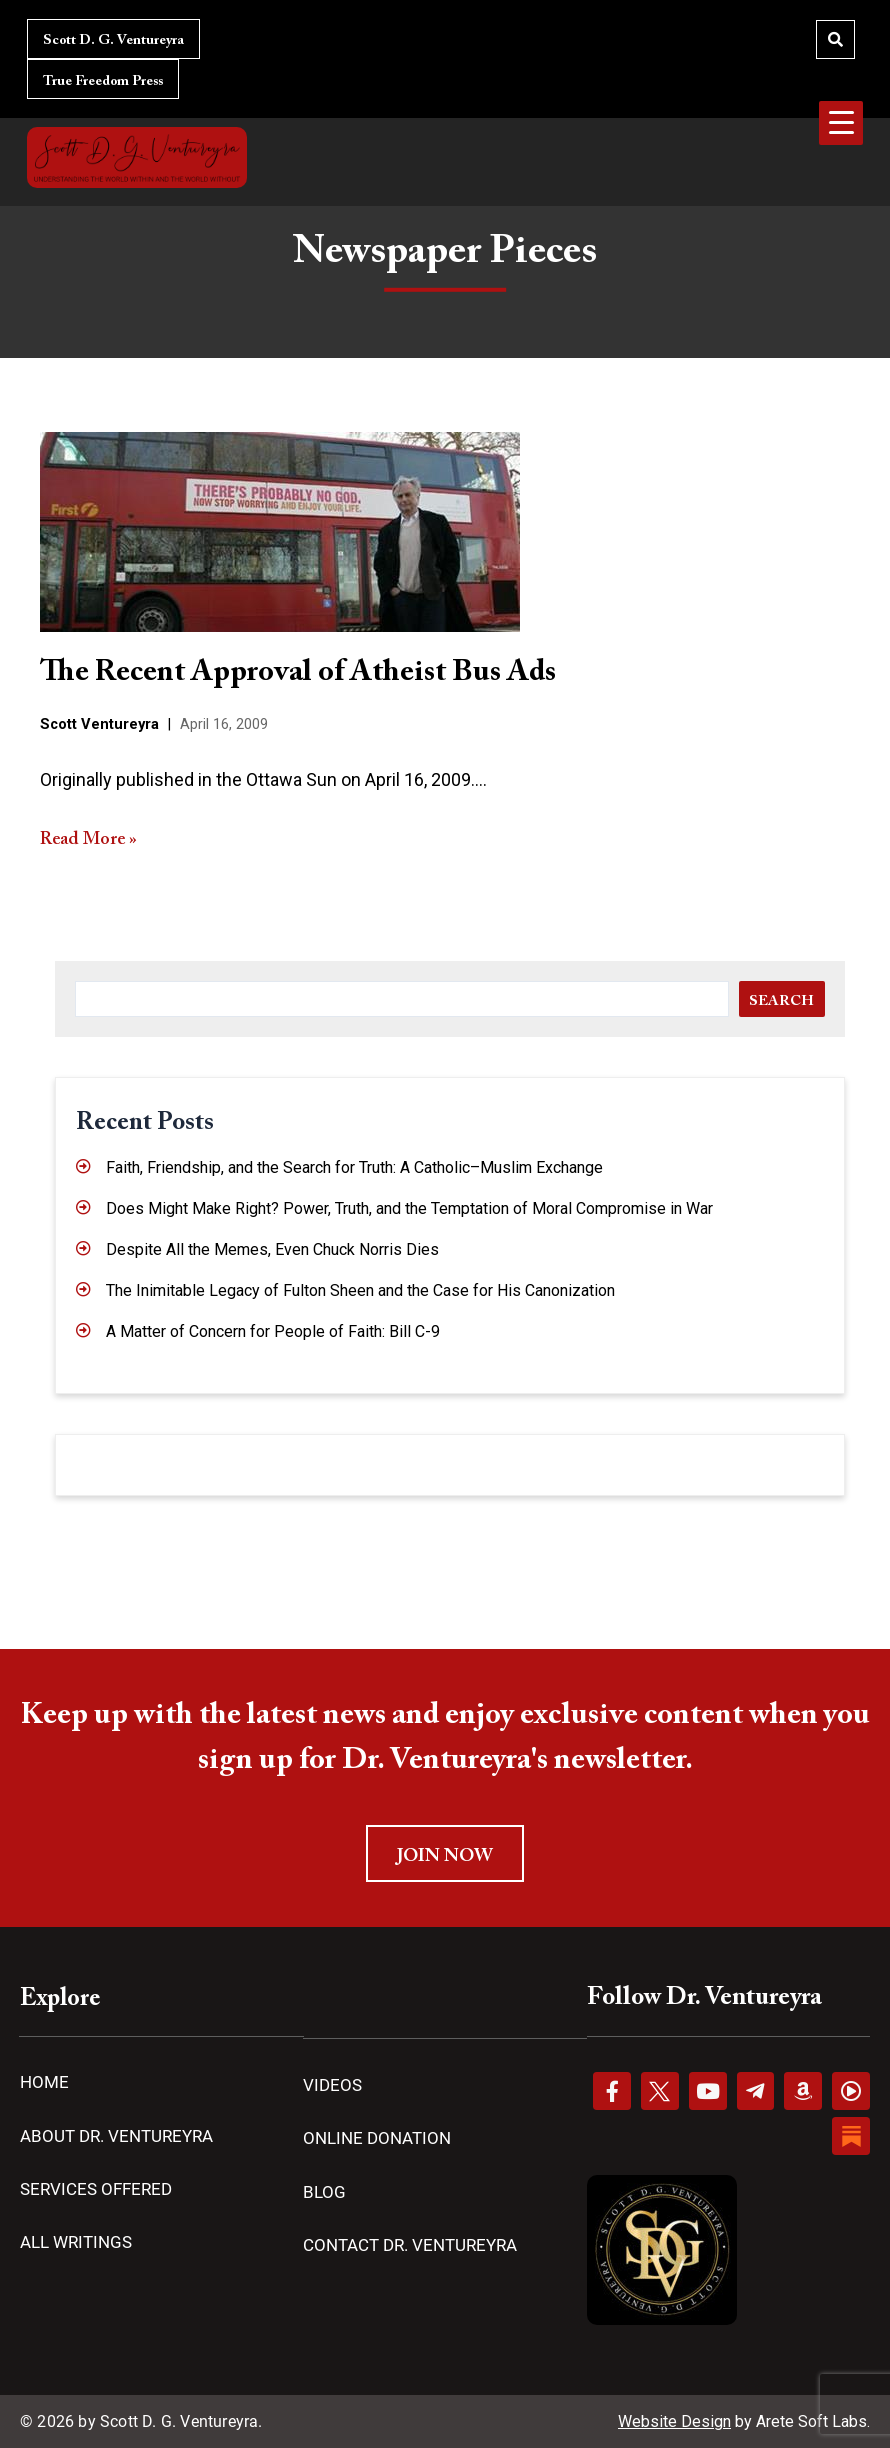 The width and height of the screenshot is (890, 2448). Describe the element at coordinates (273, 1331) in the screenshot. I see `A Matter of Concern for People of Faith: Bill C-9` at that location.